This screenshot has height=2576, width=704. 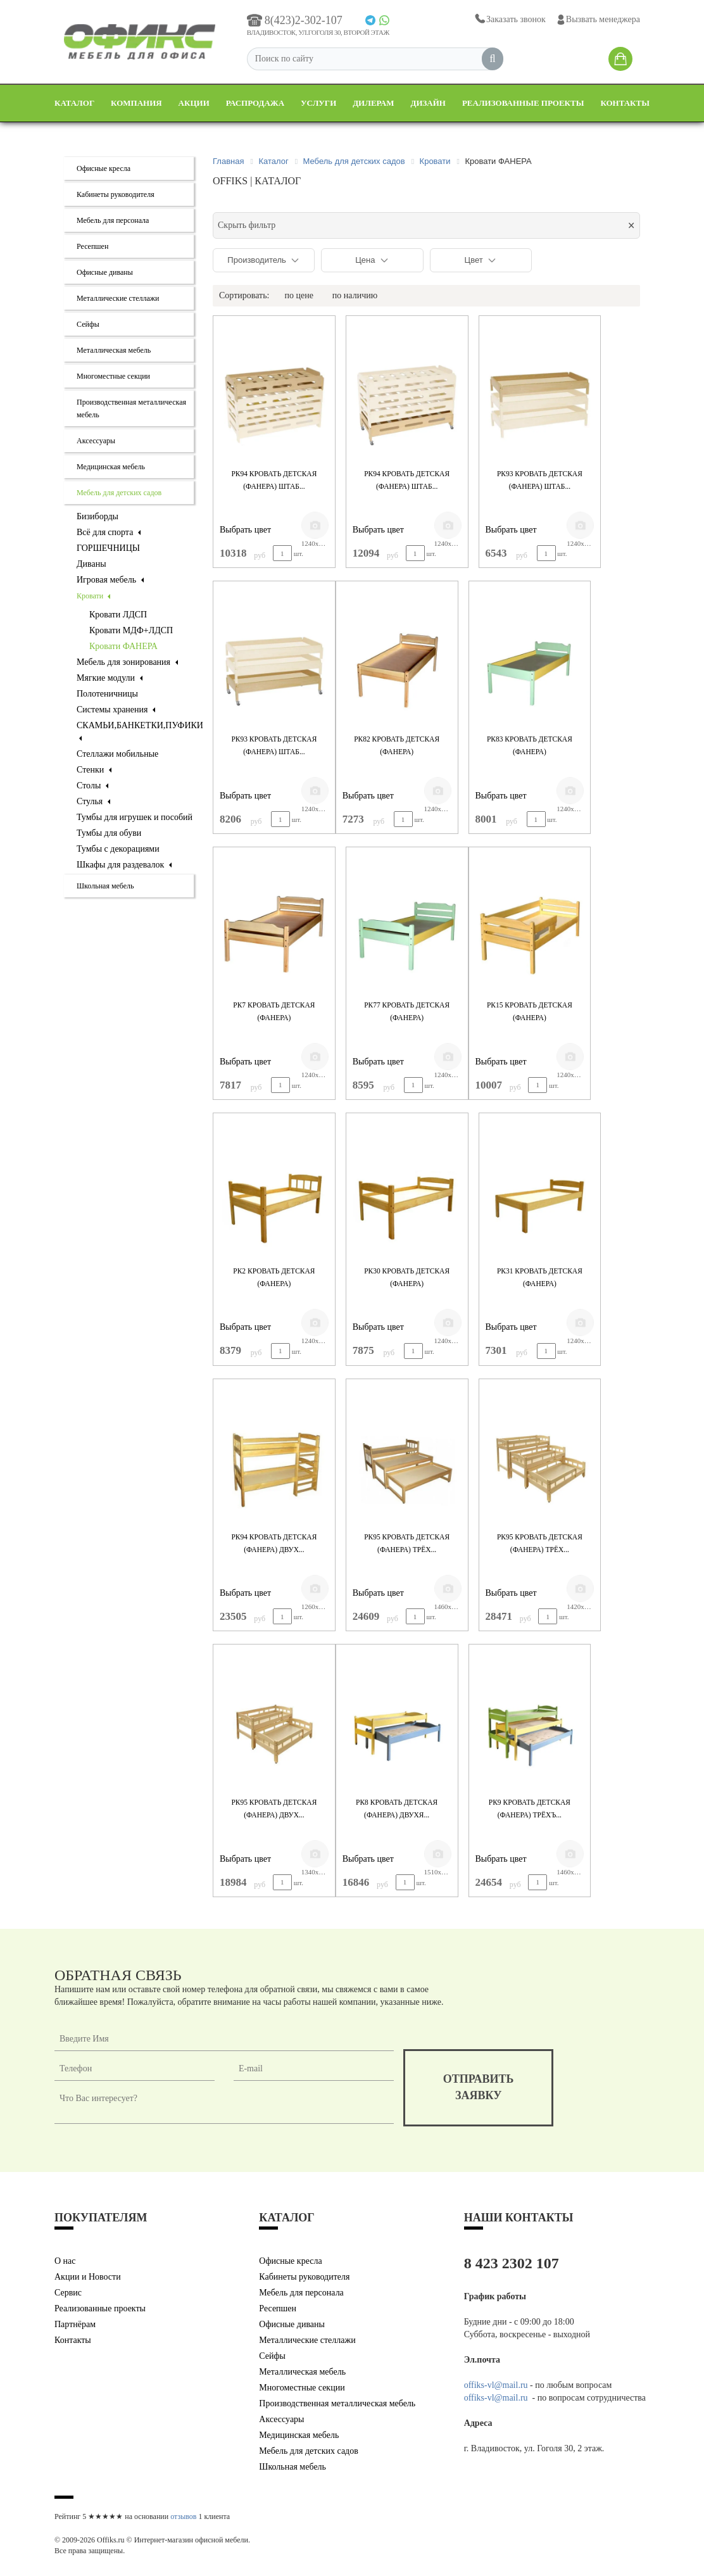 What do you see at coordinates (318, 103) in the screenshot?
I see `Услуги` at bounding box center [318, 103].